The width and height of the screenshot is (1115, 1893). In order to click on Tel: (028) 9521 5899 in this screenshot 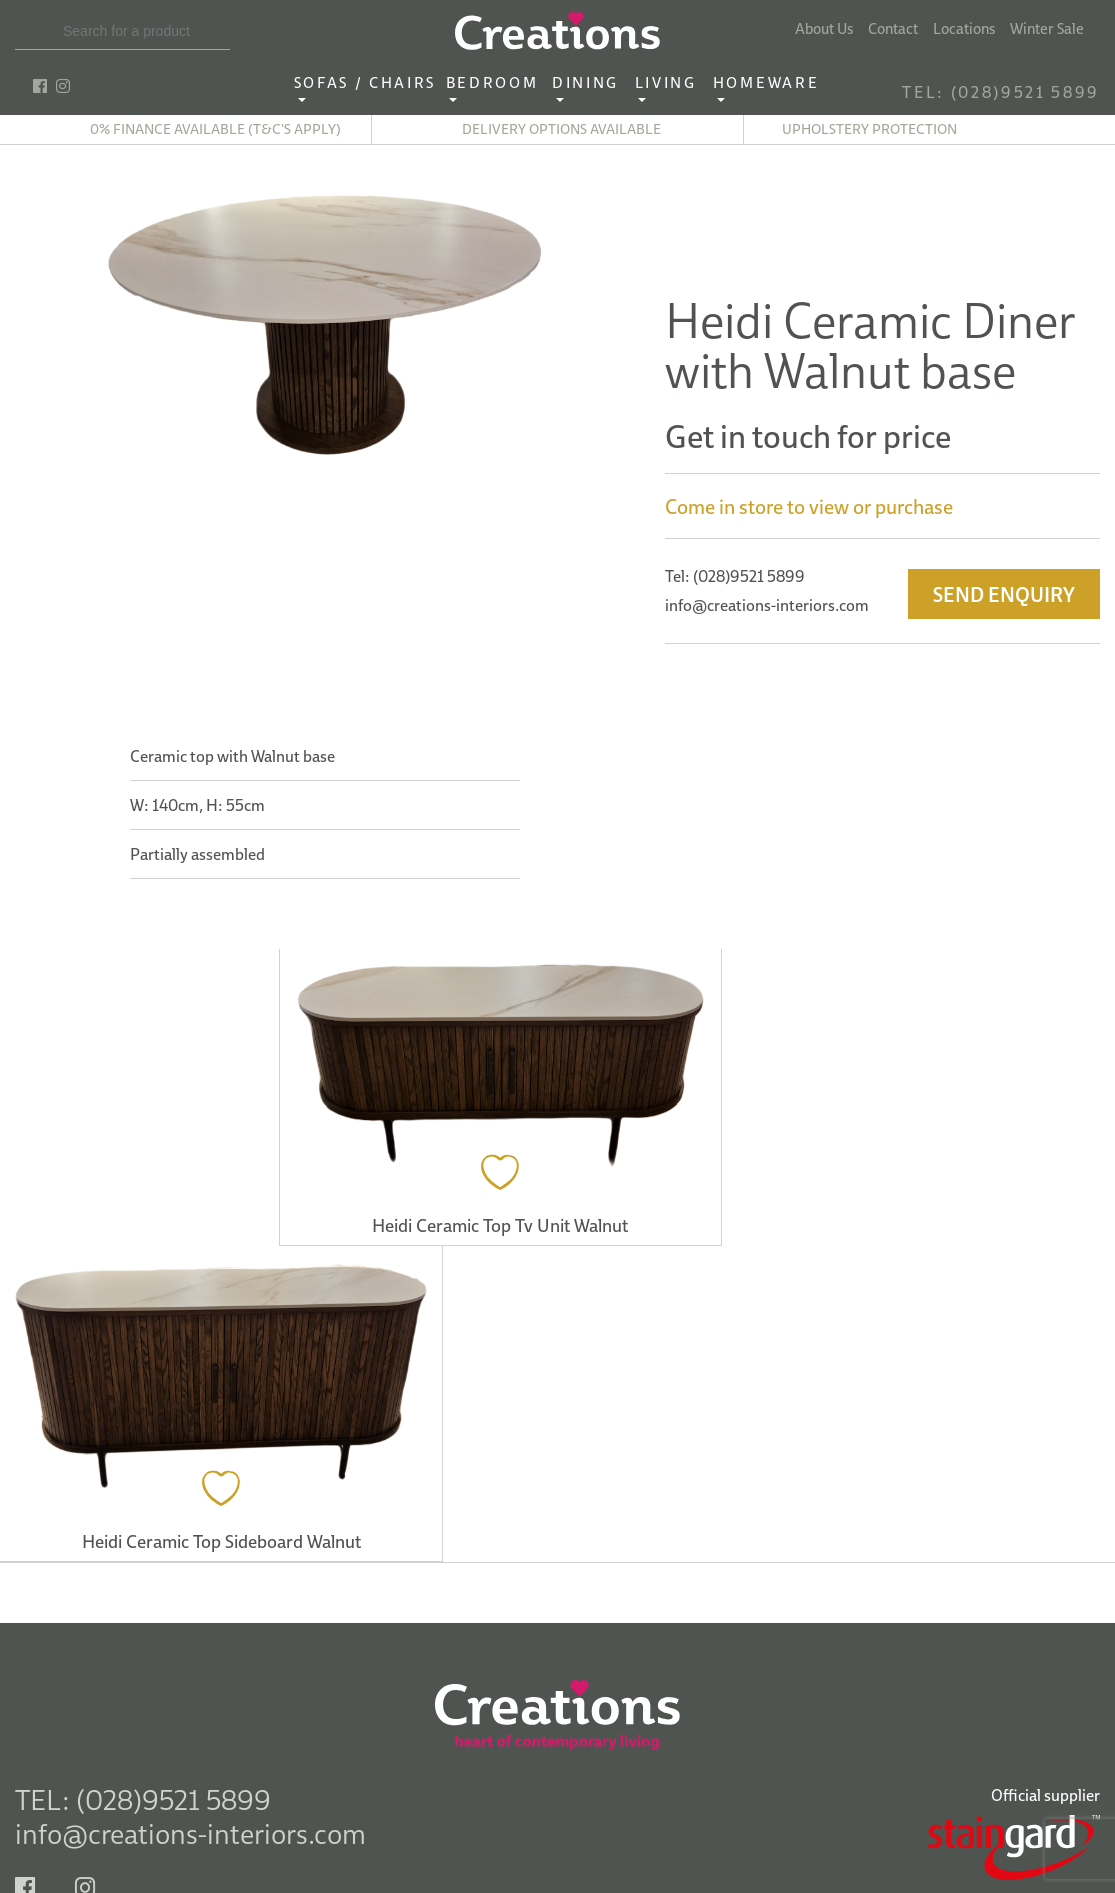, I will do `click(86, 1742)`.